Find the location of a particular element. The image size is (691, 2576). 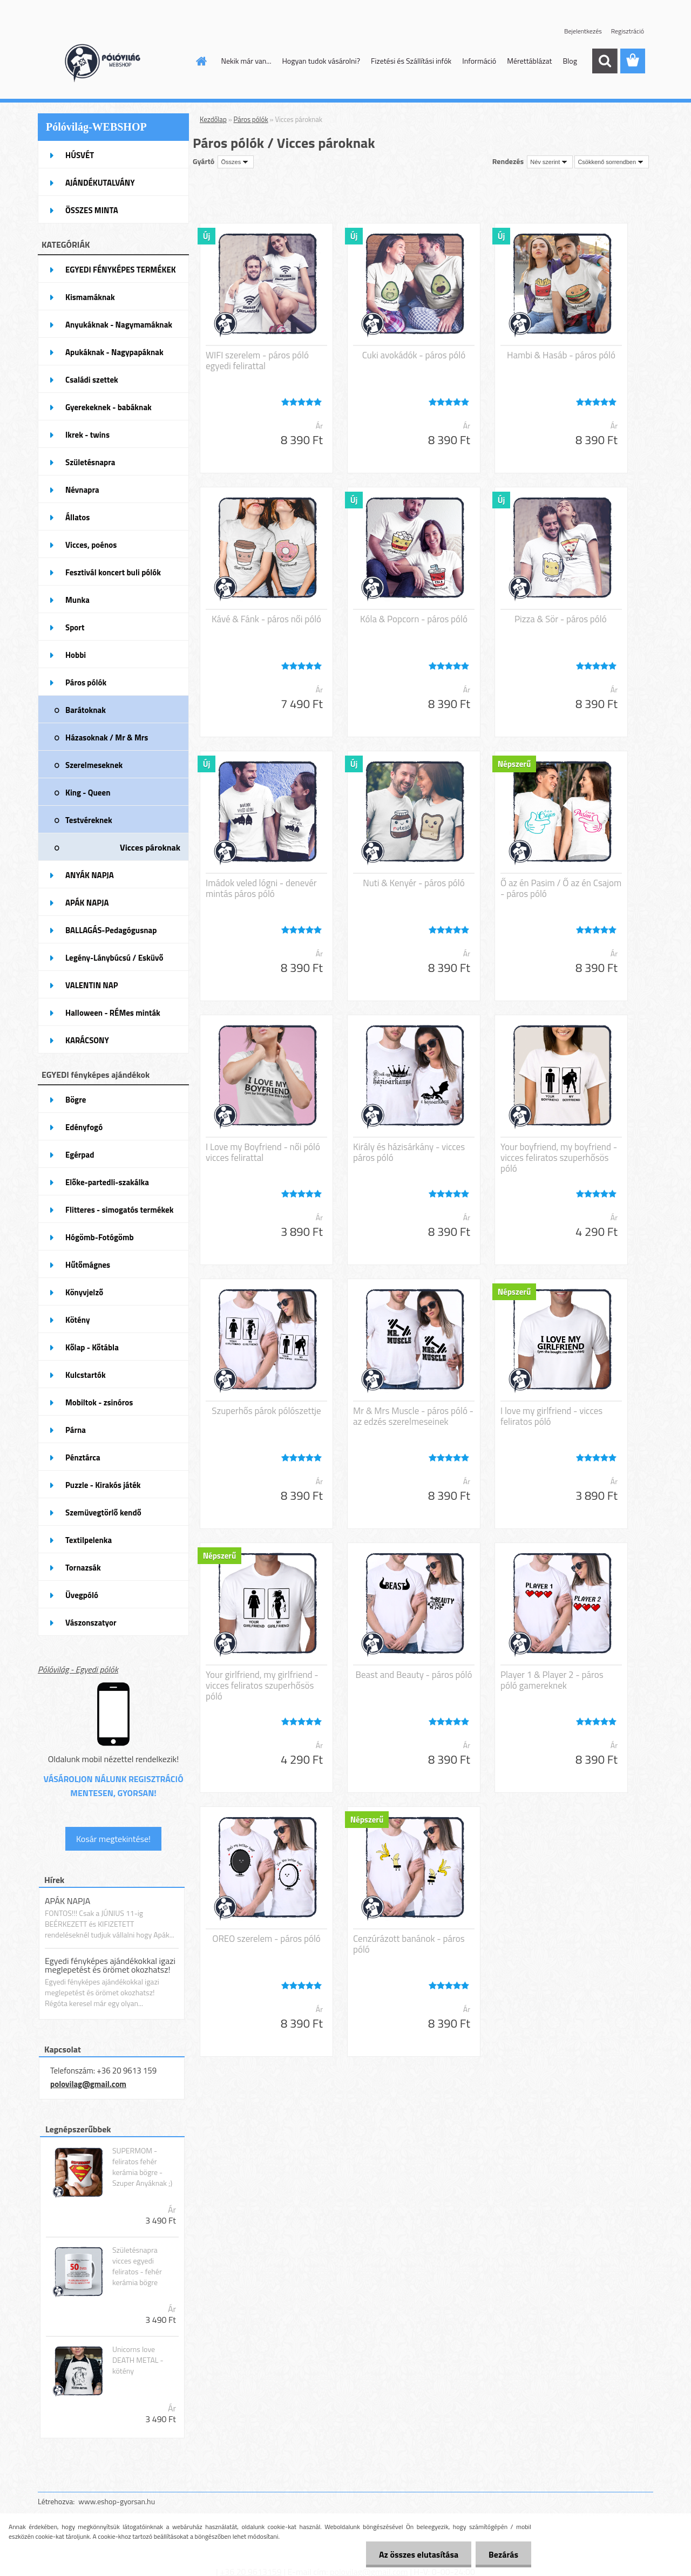

Bezárás is located at coordinates (503, 2554).